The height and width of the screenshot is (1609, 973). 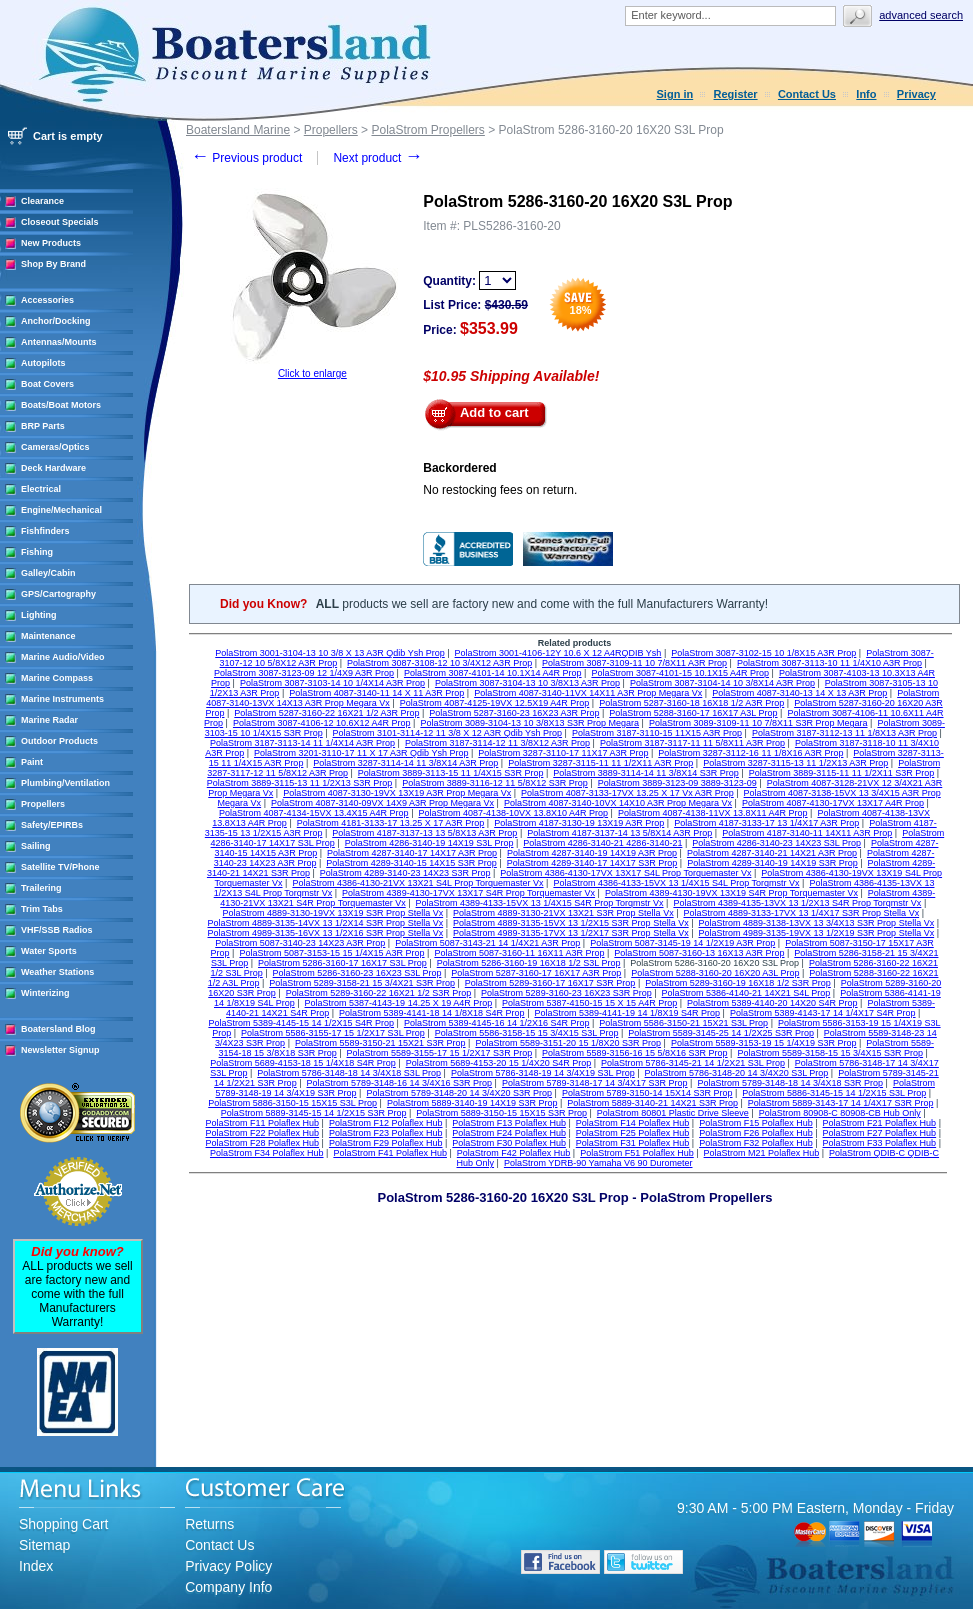 I want to click on PolaStrom 3201-3110-17 11 X 17 A3R Qdib Ysh Prop, so click(x=361, y=753).